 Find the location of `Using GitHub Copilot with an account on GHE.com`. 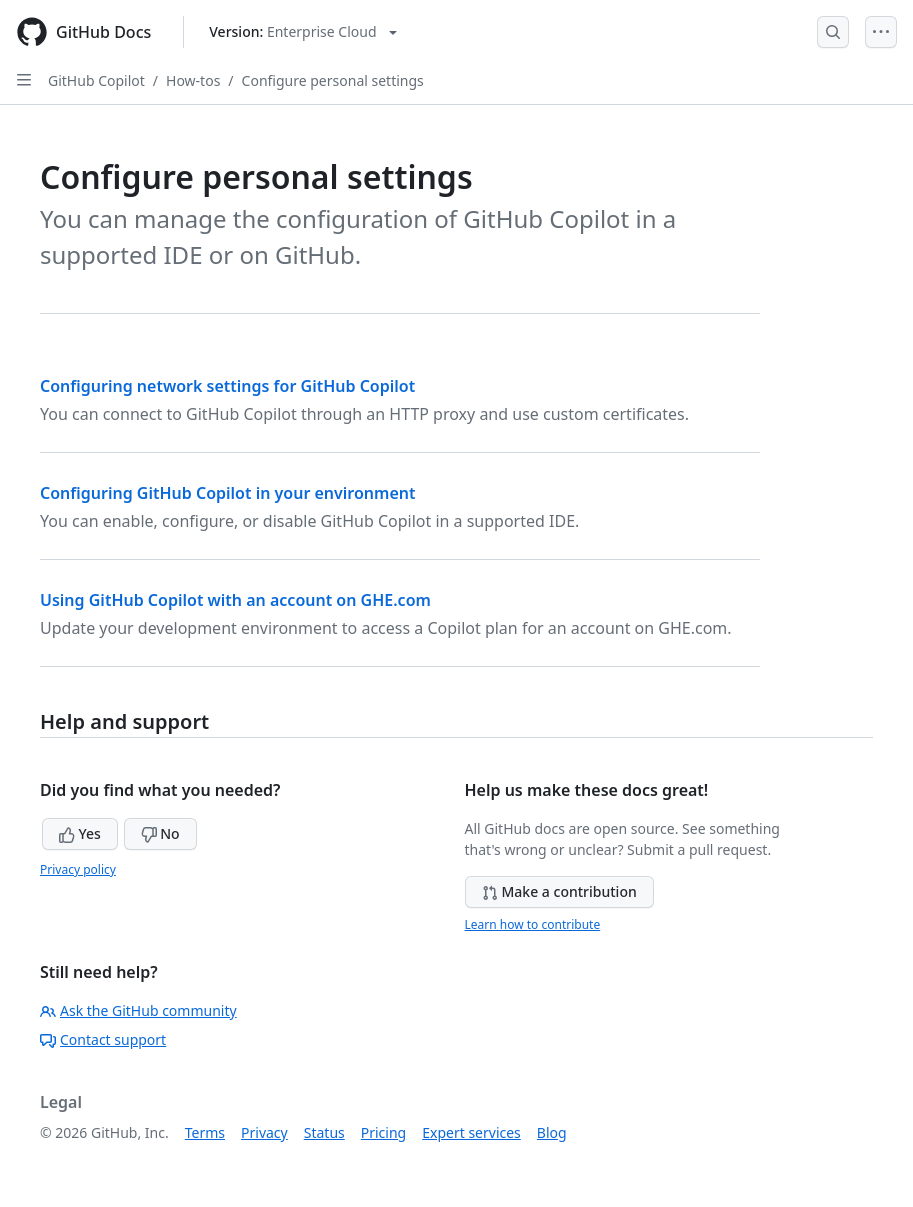

Using GitHub Copilot with an account on GHE.com is located at coordinates (235, 600).